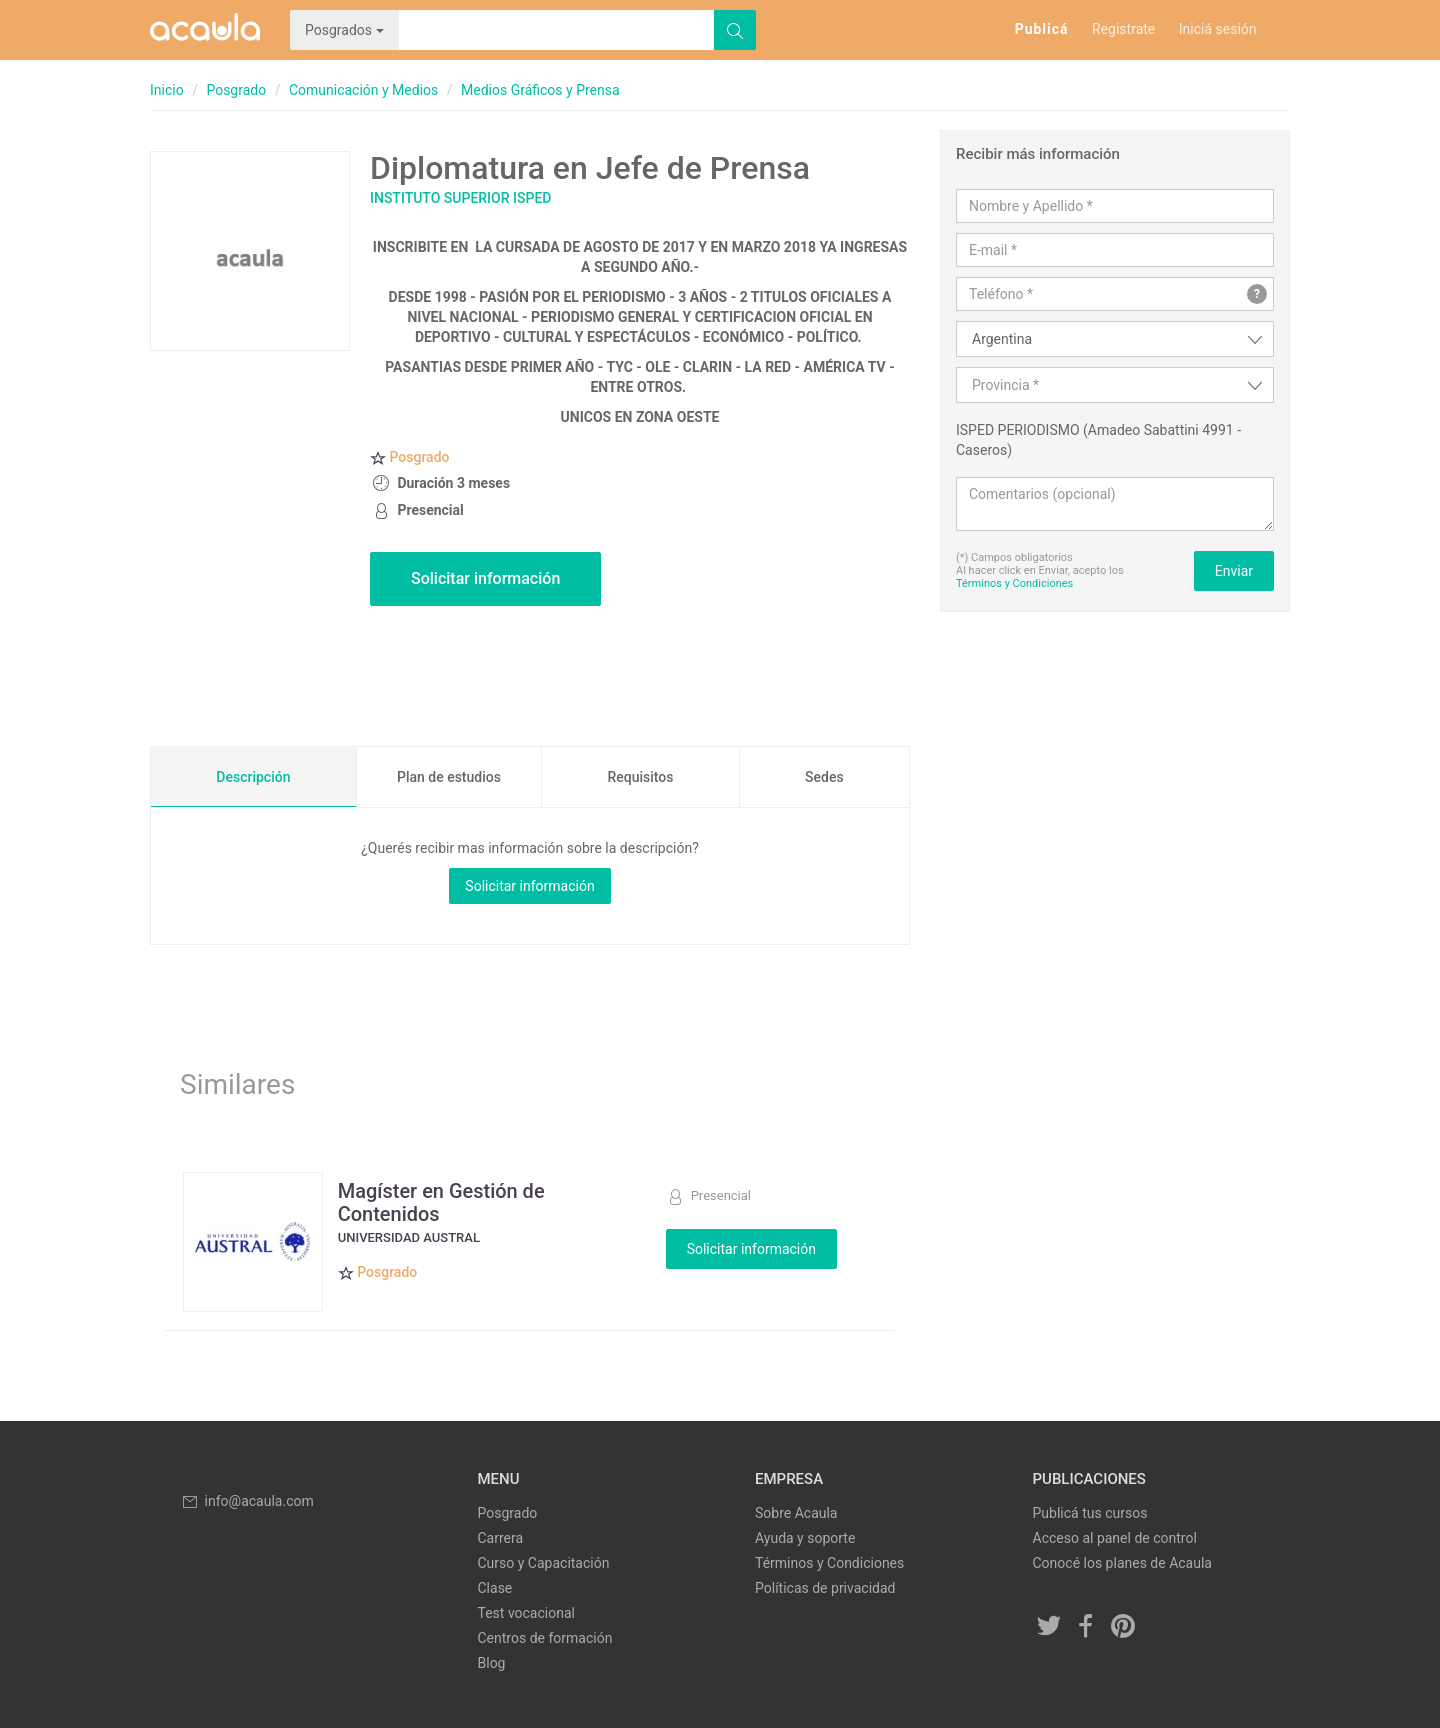 Image resolution: width=1440 pixels, height=1728 pixels. Describe the element at coordinates (205, 30) in the screenshot. I see `Acaula` at that location.